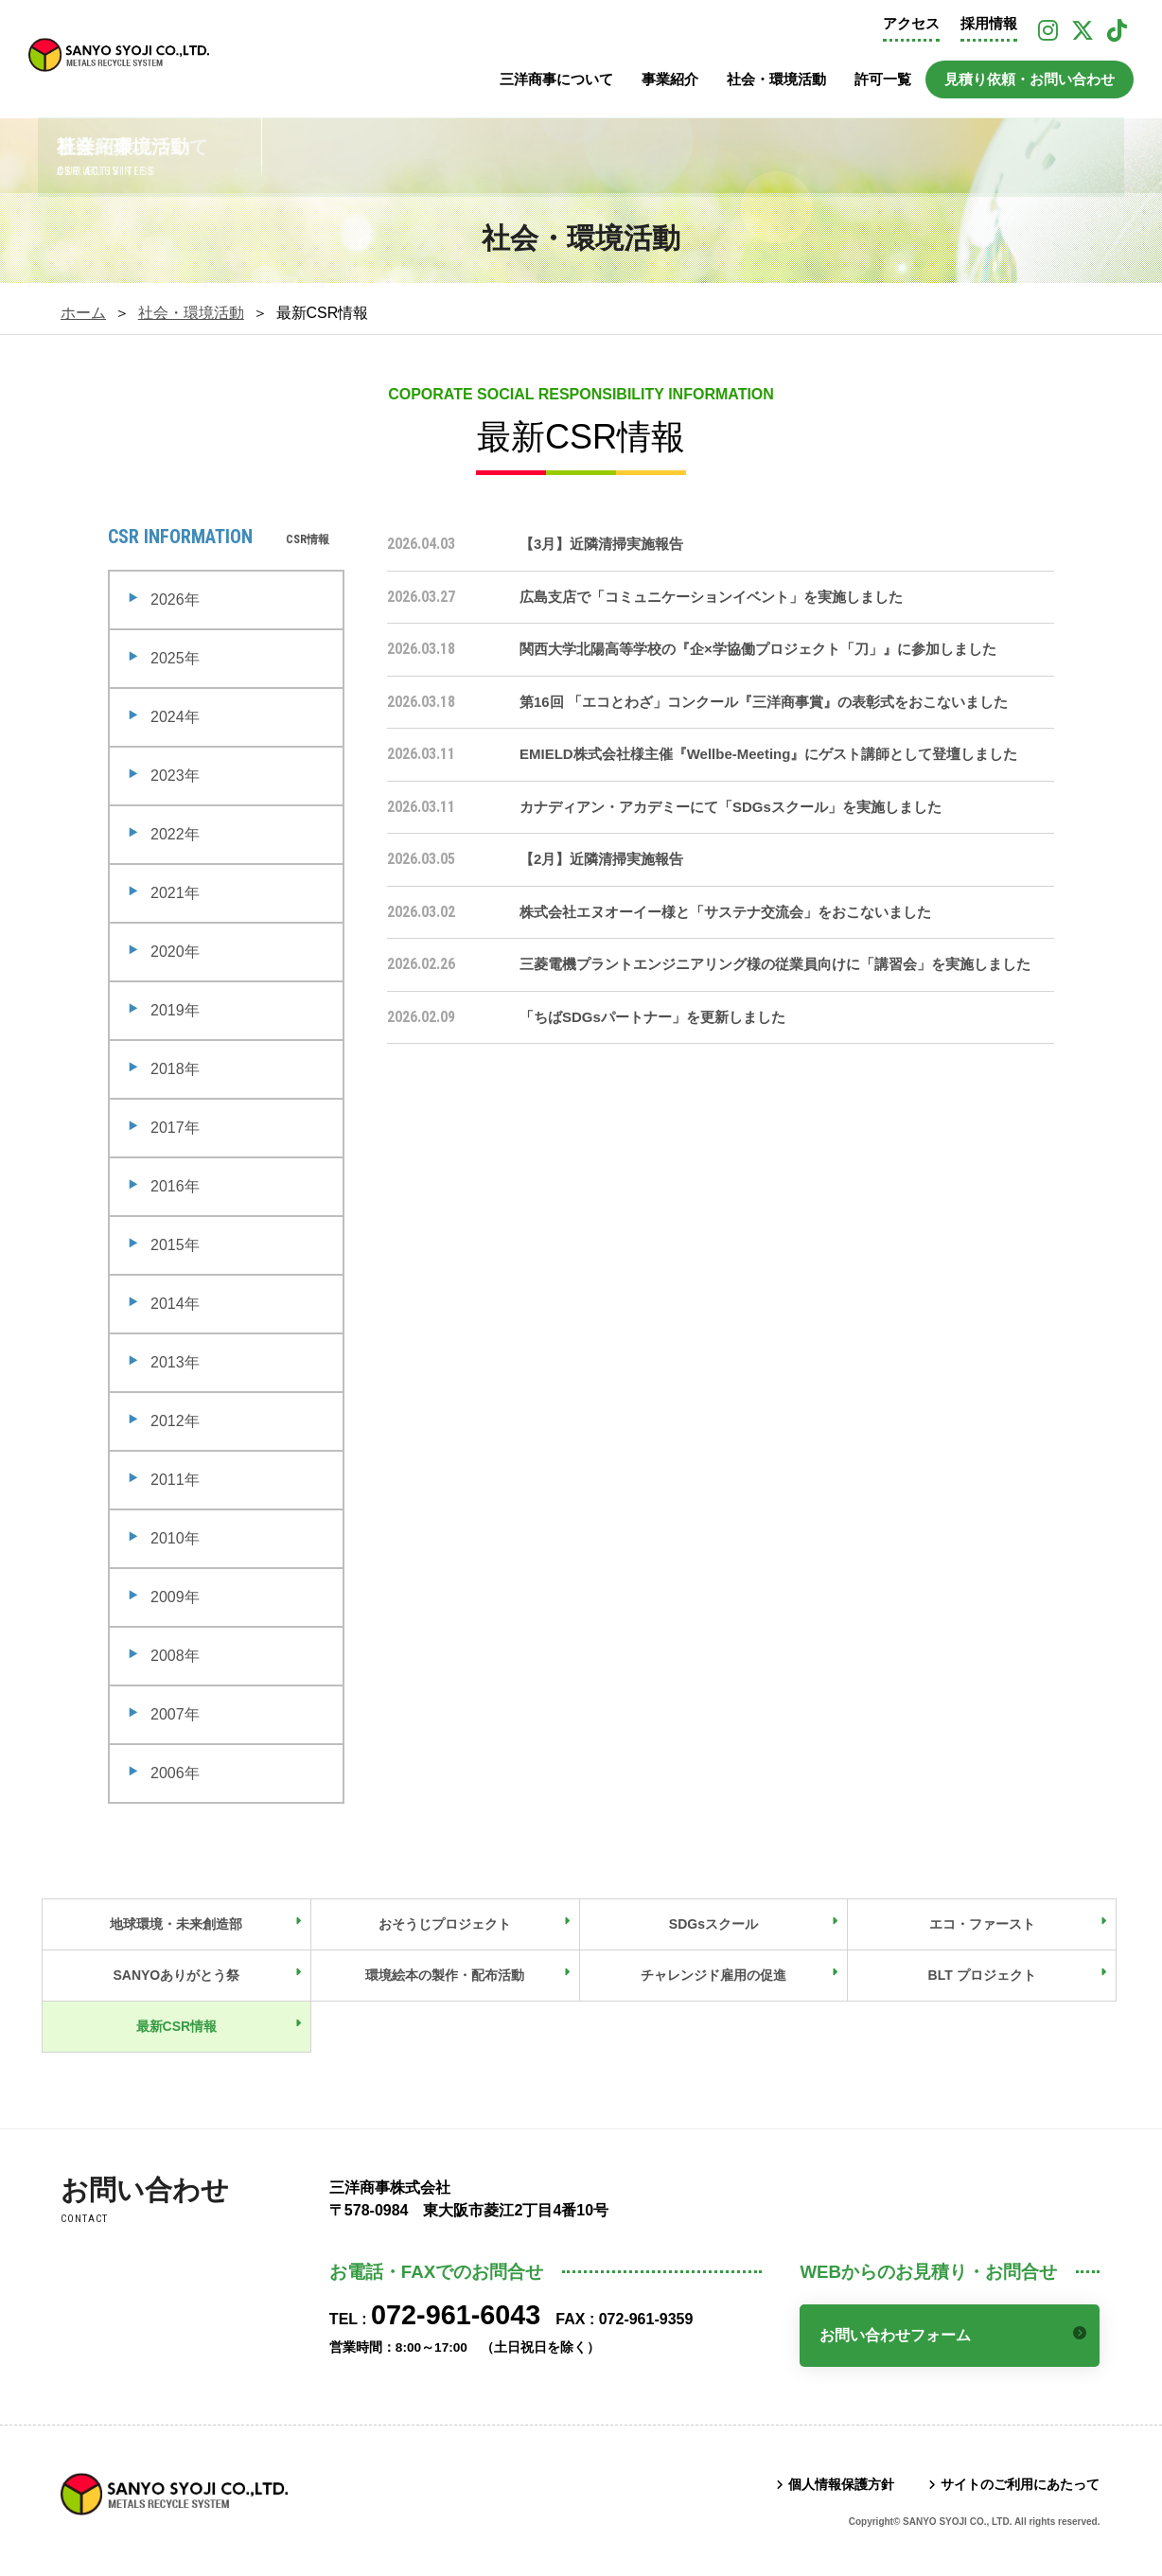 The image size is (1162, 2576). What do you see at coordinates (757, 649) in the screenshot?
I see `関西大学北陽高等学校の『企×学協働プロジェクト「刀」』に参加しました` at bounding box center [757, 649].